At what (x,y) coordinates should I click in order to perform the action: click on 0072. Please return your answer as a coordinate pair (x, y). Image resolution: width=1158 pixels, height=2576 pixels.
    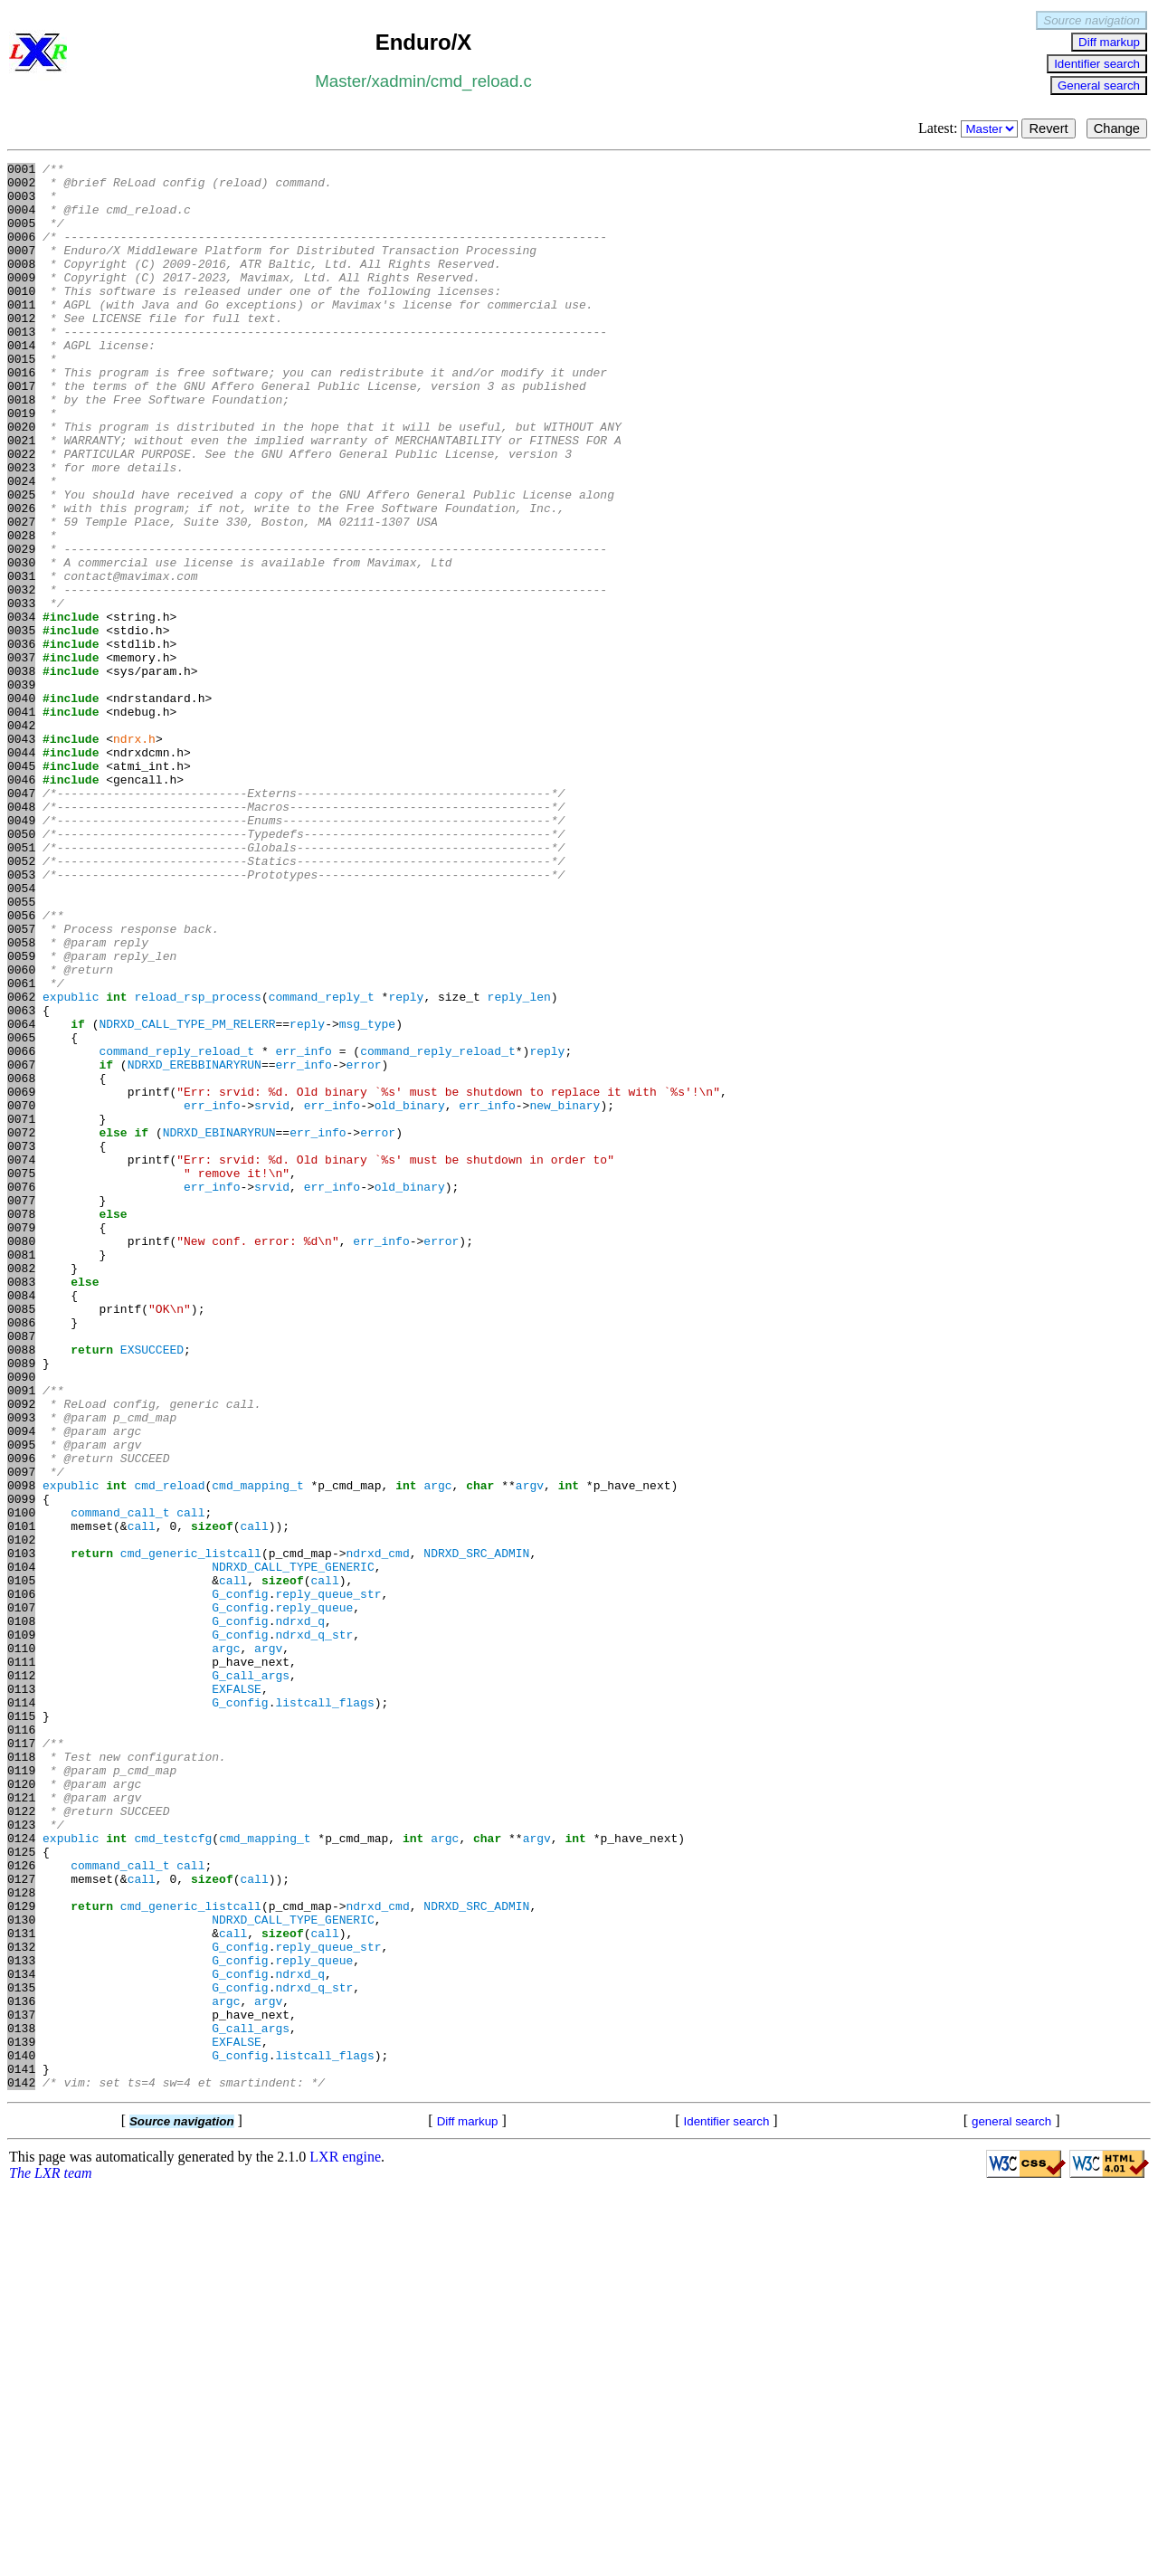
    Looking at the image, I should click on (21, 1327).